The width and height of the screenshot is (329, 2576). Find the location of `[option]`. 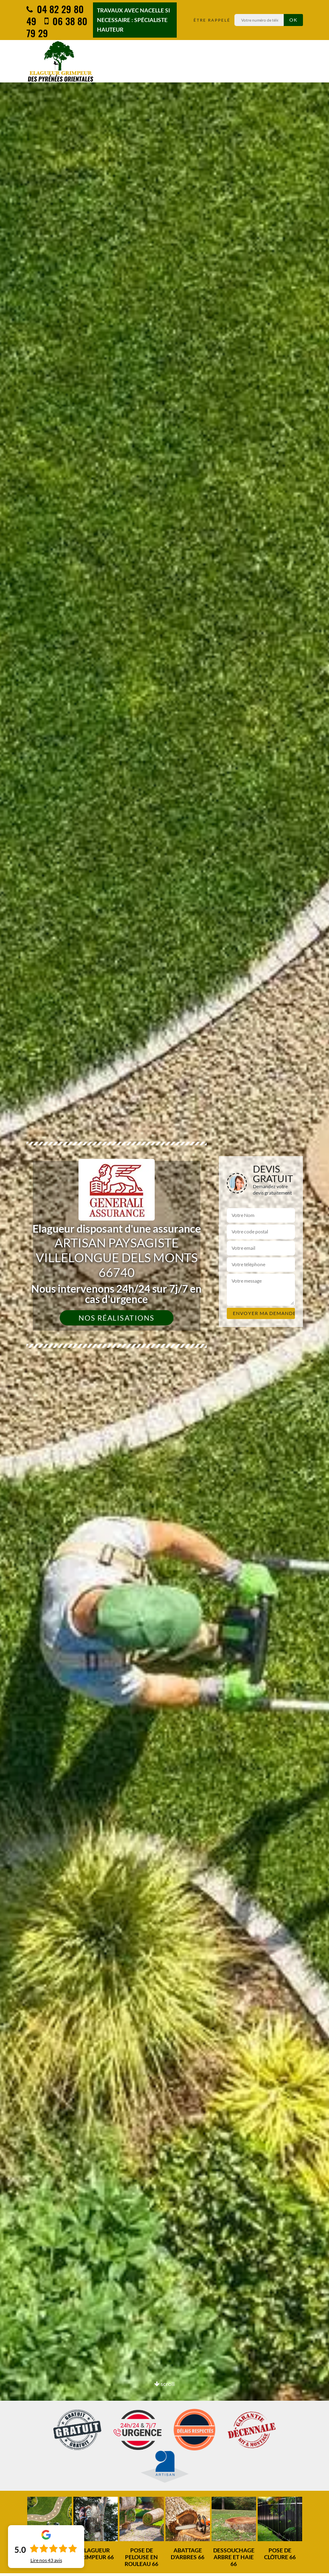

[option] is located at coordinates (96, 2529).